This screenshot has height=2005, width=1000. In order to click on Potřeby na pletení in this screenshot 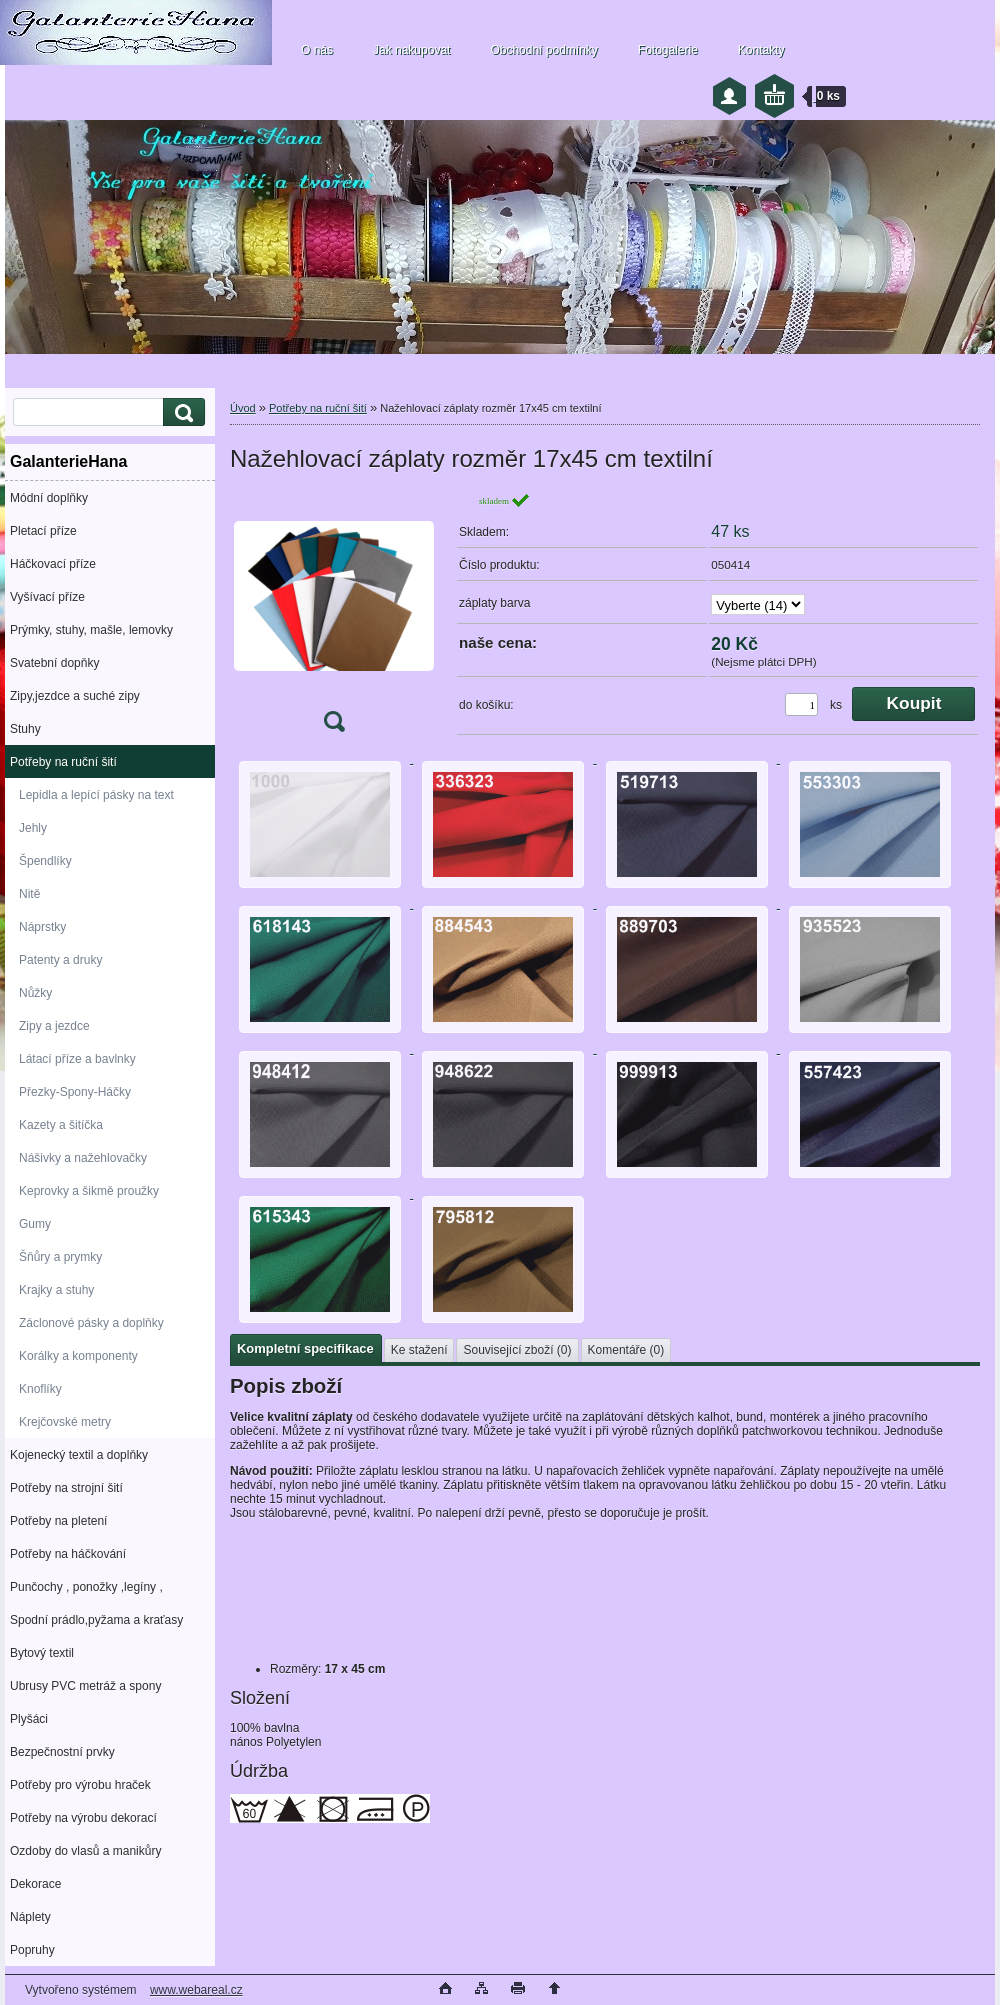, I will do `click(58, 1521)`.